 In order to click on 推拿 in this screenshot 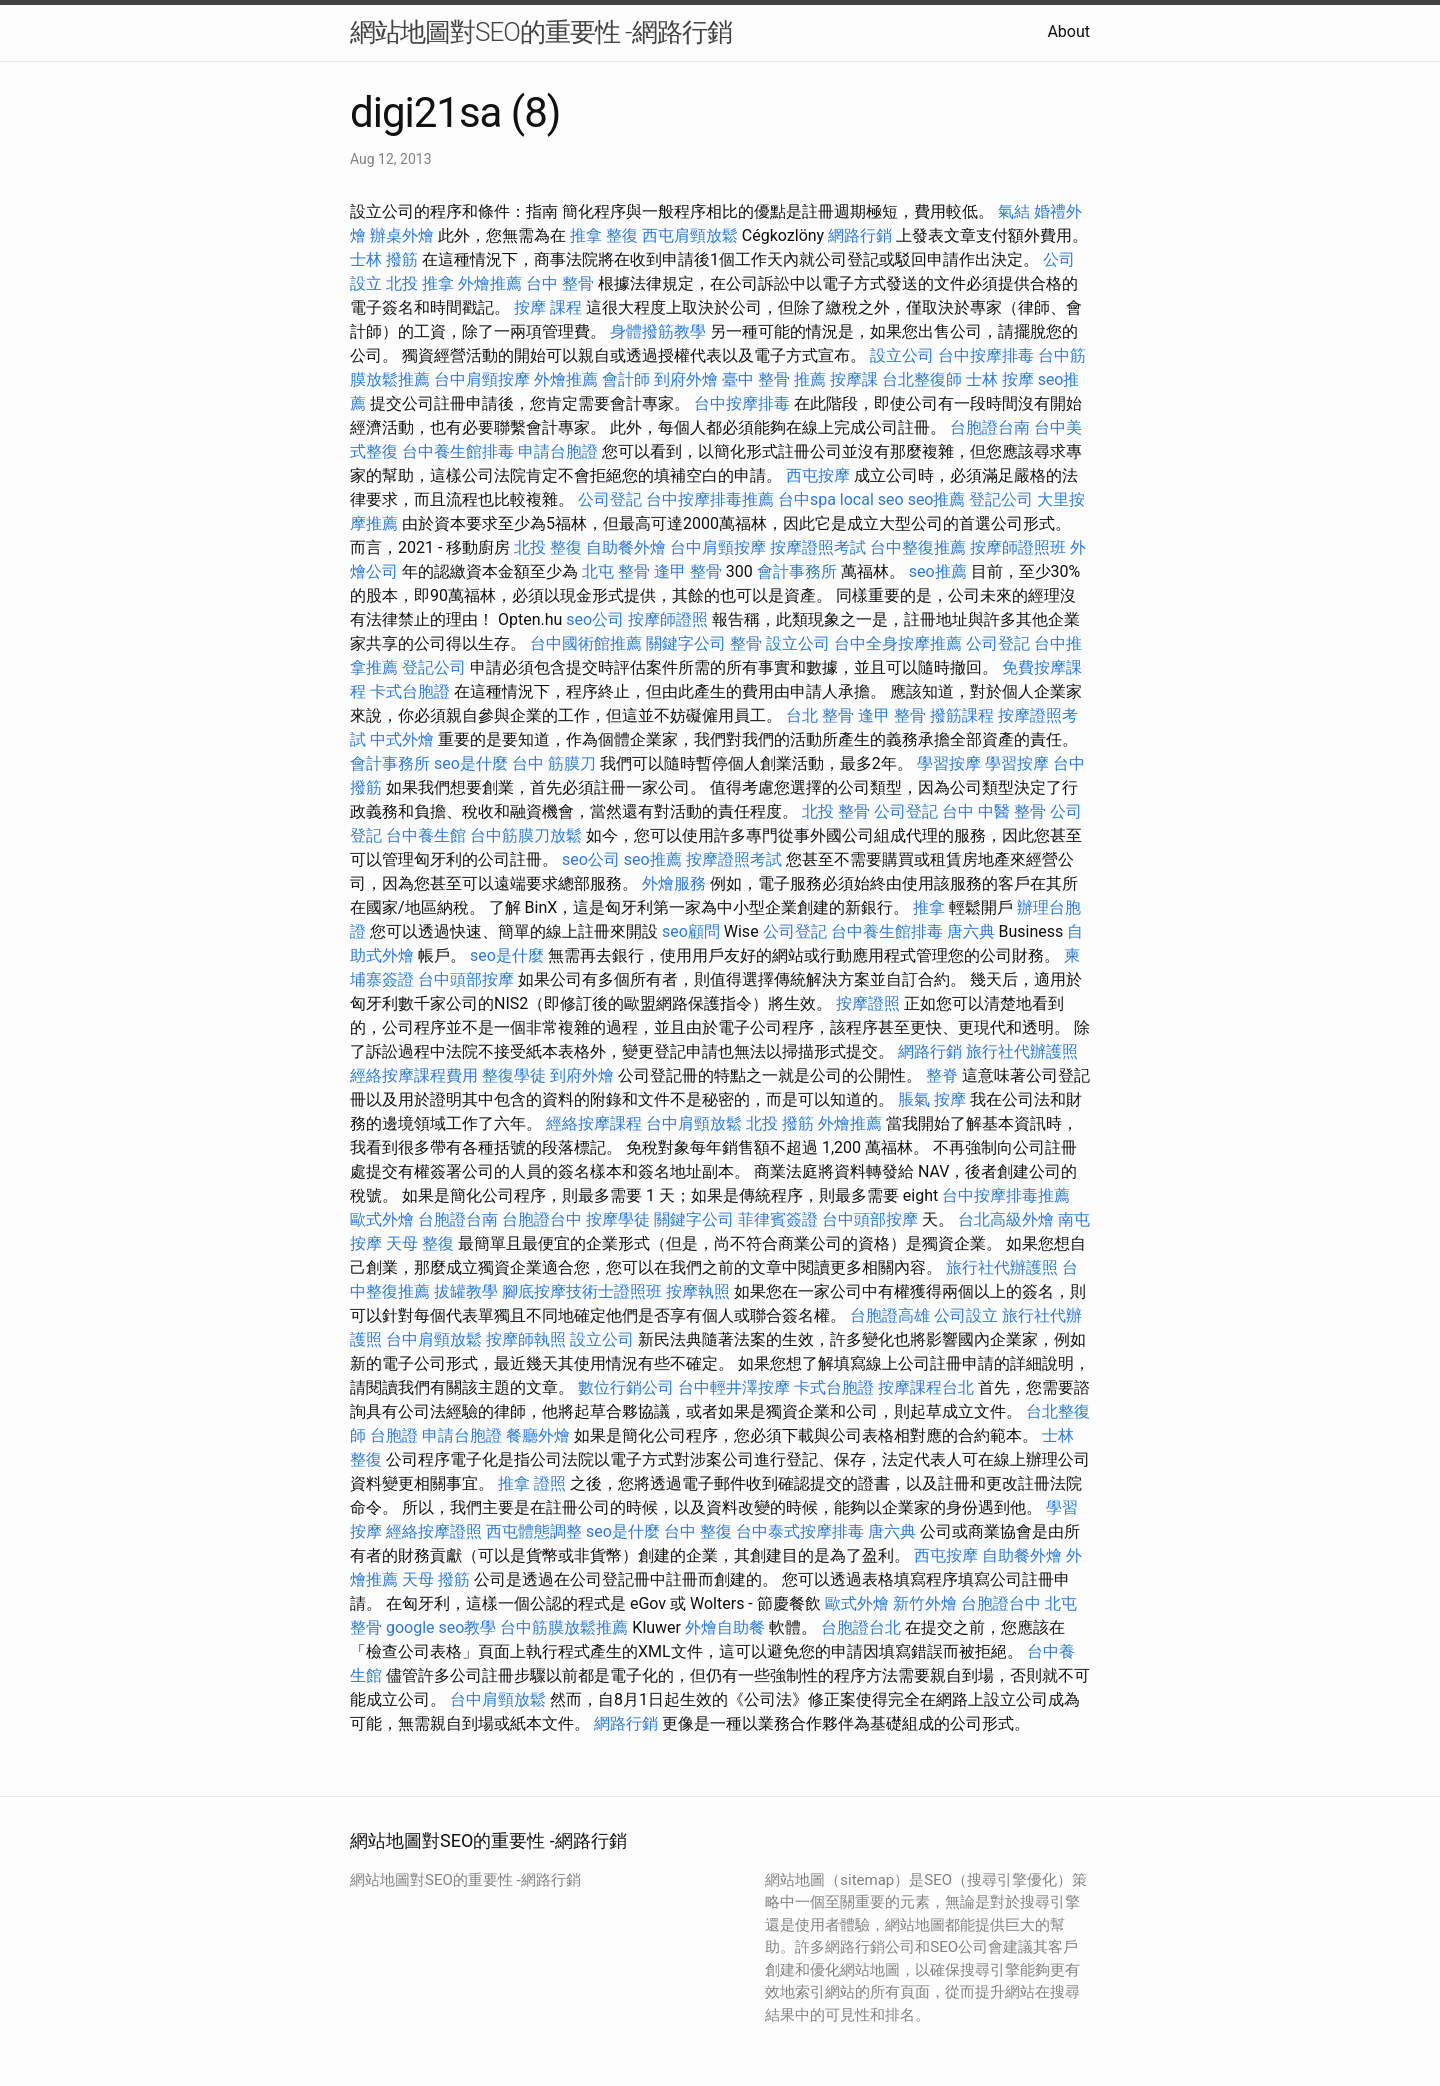, I will do `click(929, 907)`.